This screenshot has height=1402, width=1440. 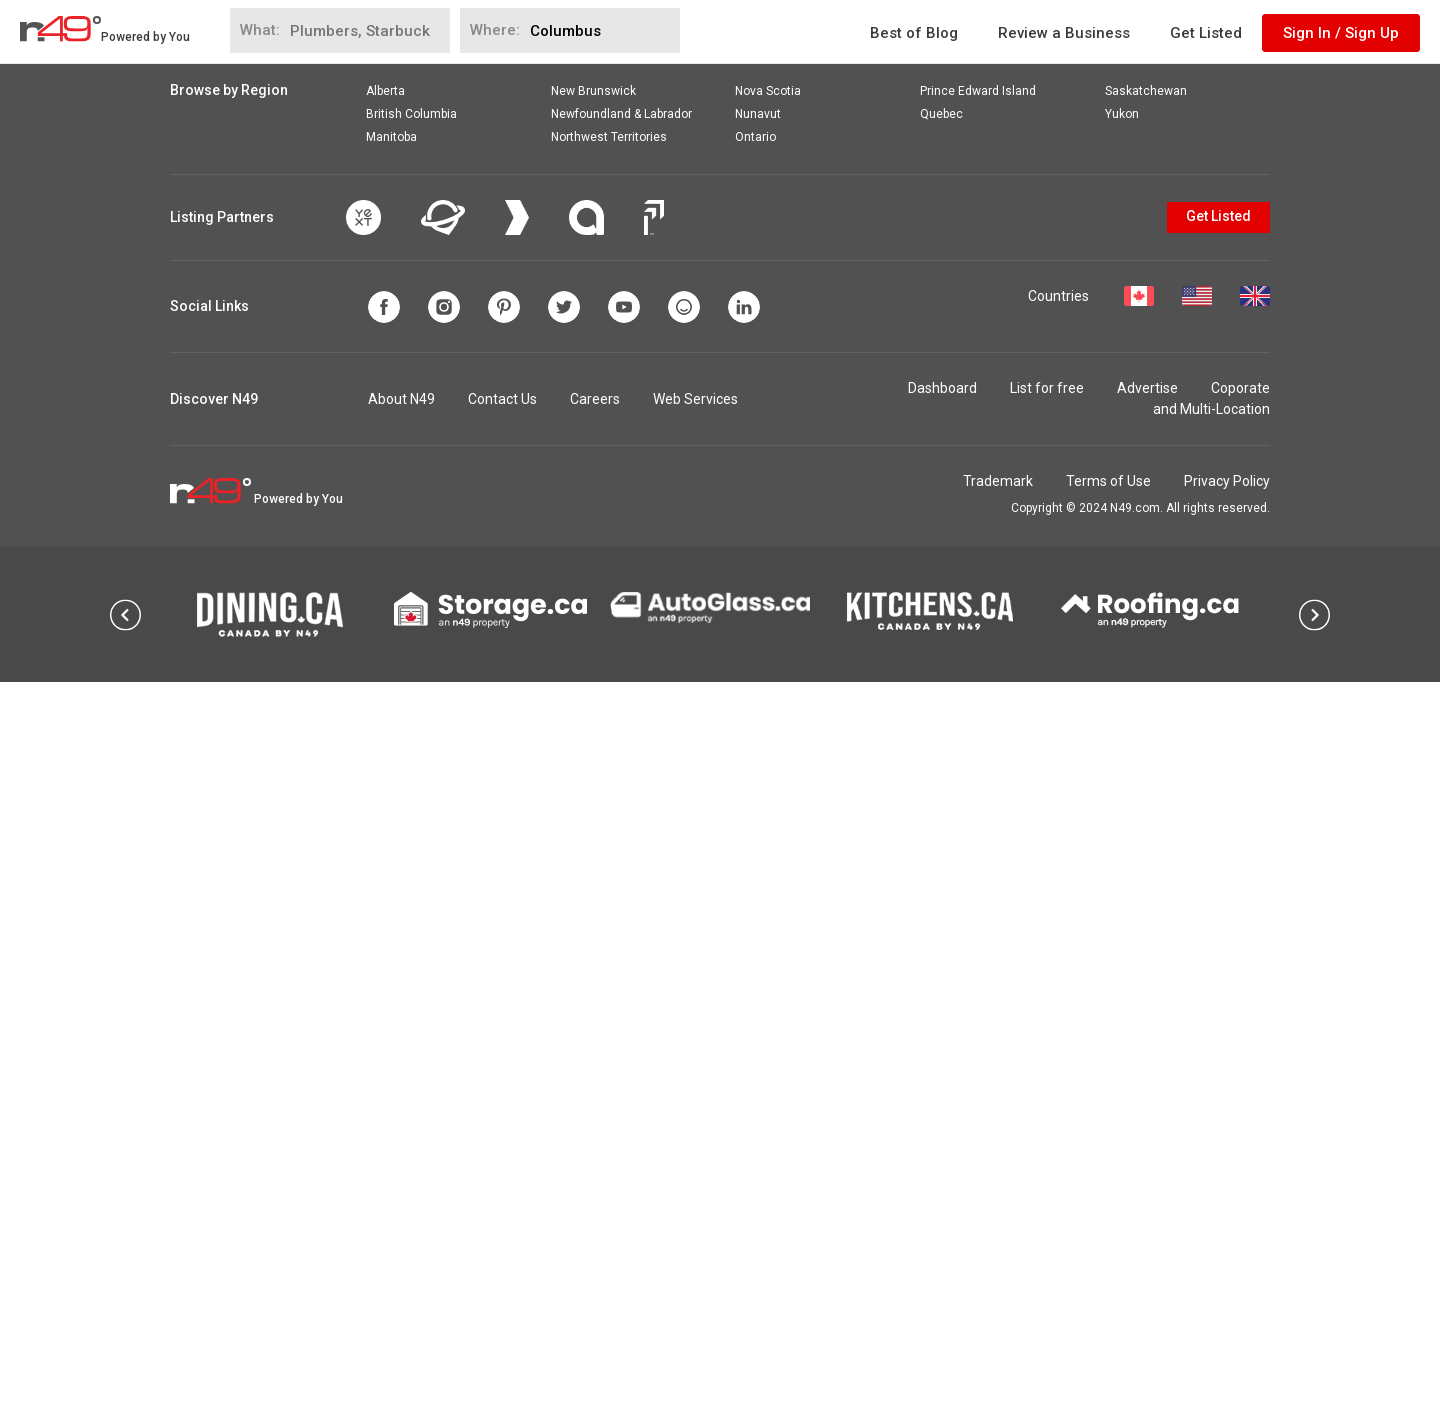 What do you see at coordinates (695, 1119) in the screenshot?
I see `Web Services` at bounding box center [695, 1119].